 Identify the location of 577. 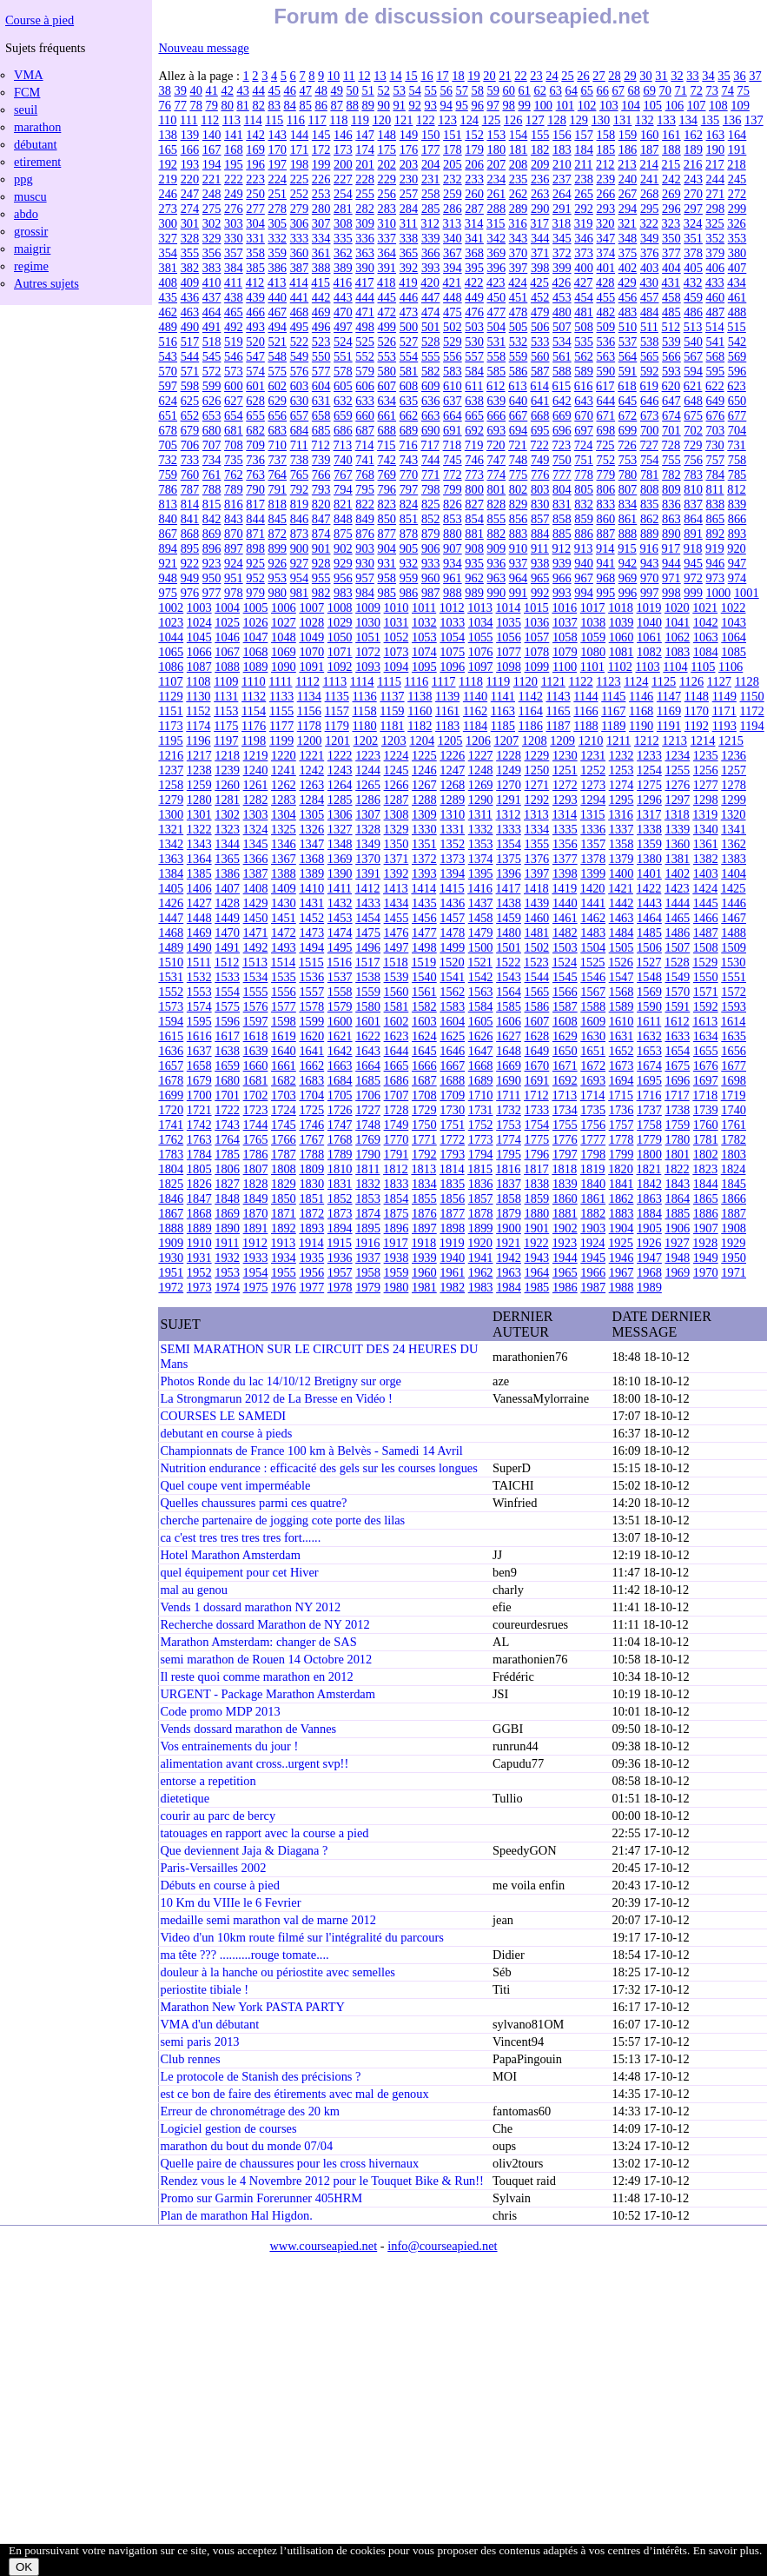
(321, 371).